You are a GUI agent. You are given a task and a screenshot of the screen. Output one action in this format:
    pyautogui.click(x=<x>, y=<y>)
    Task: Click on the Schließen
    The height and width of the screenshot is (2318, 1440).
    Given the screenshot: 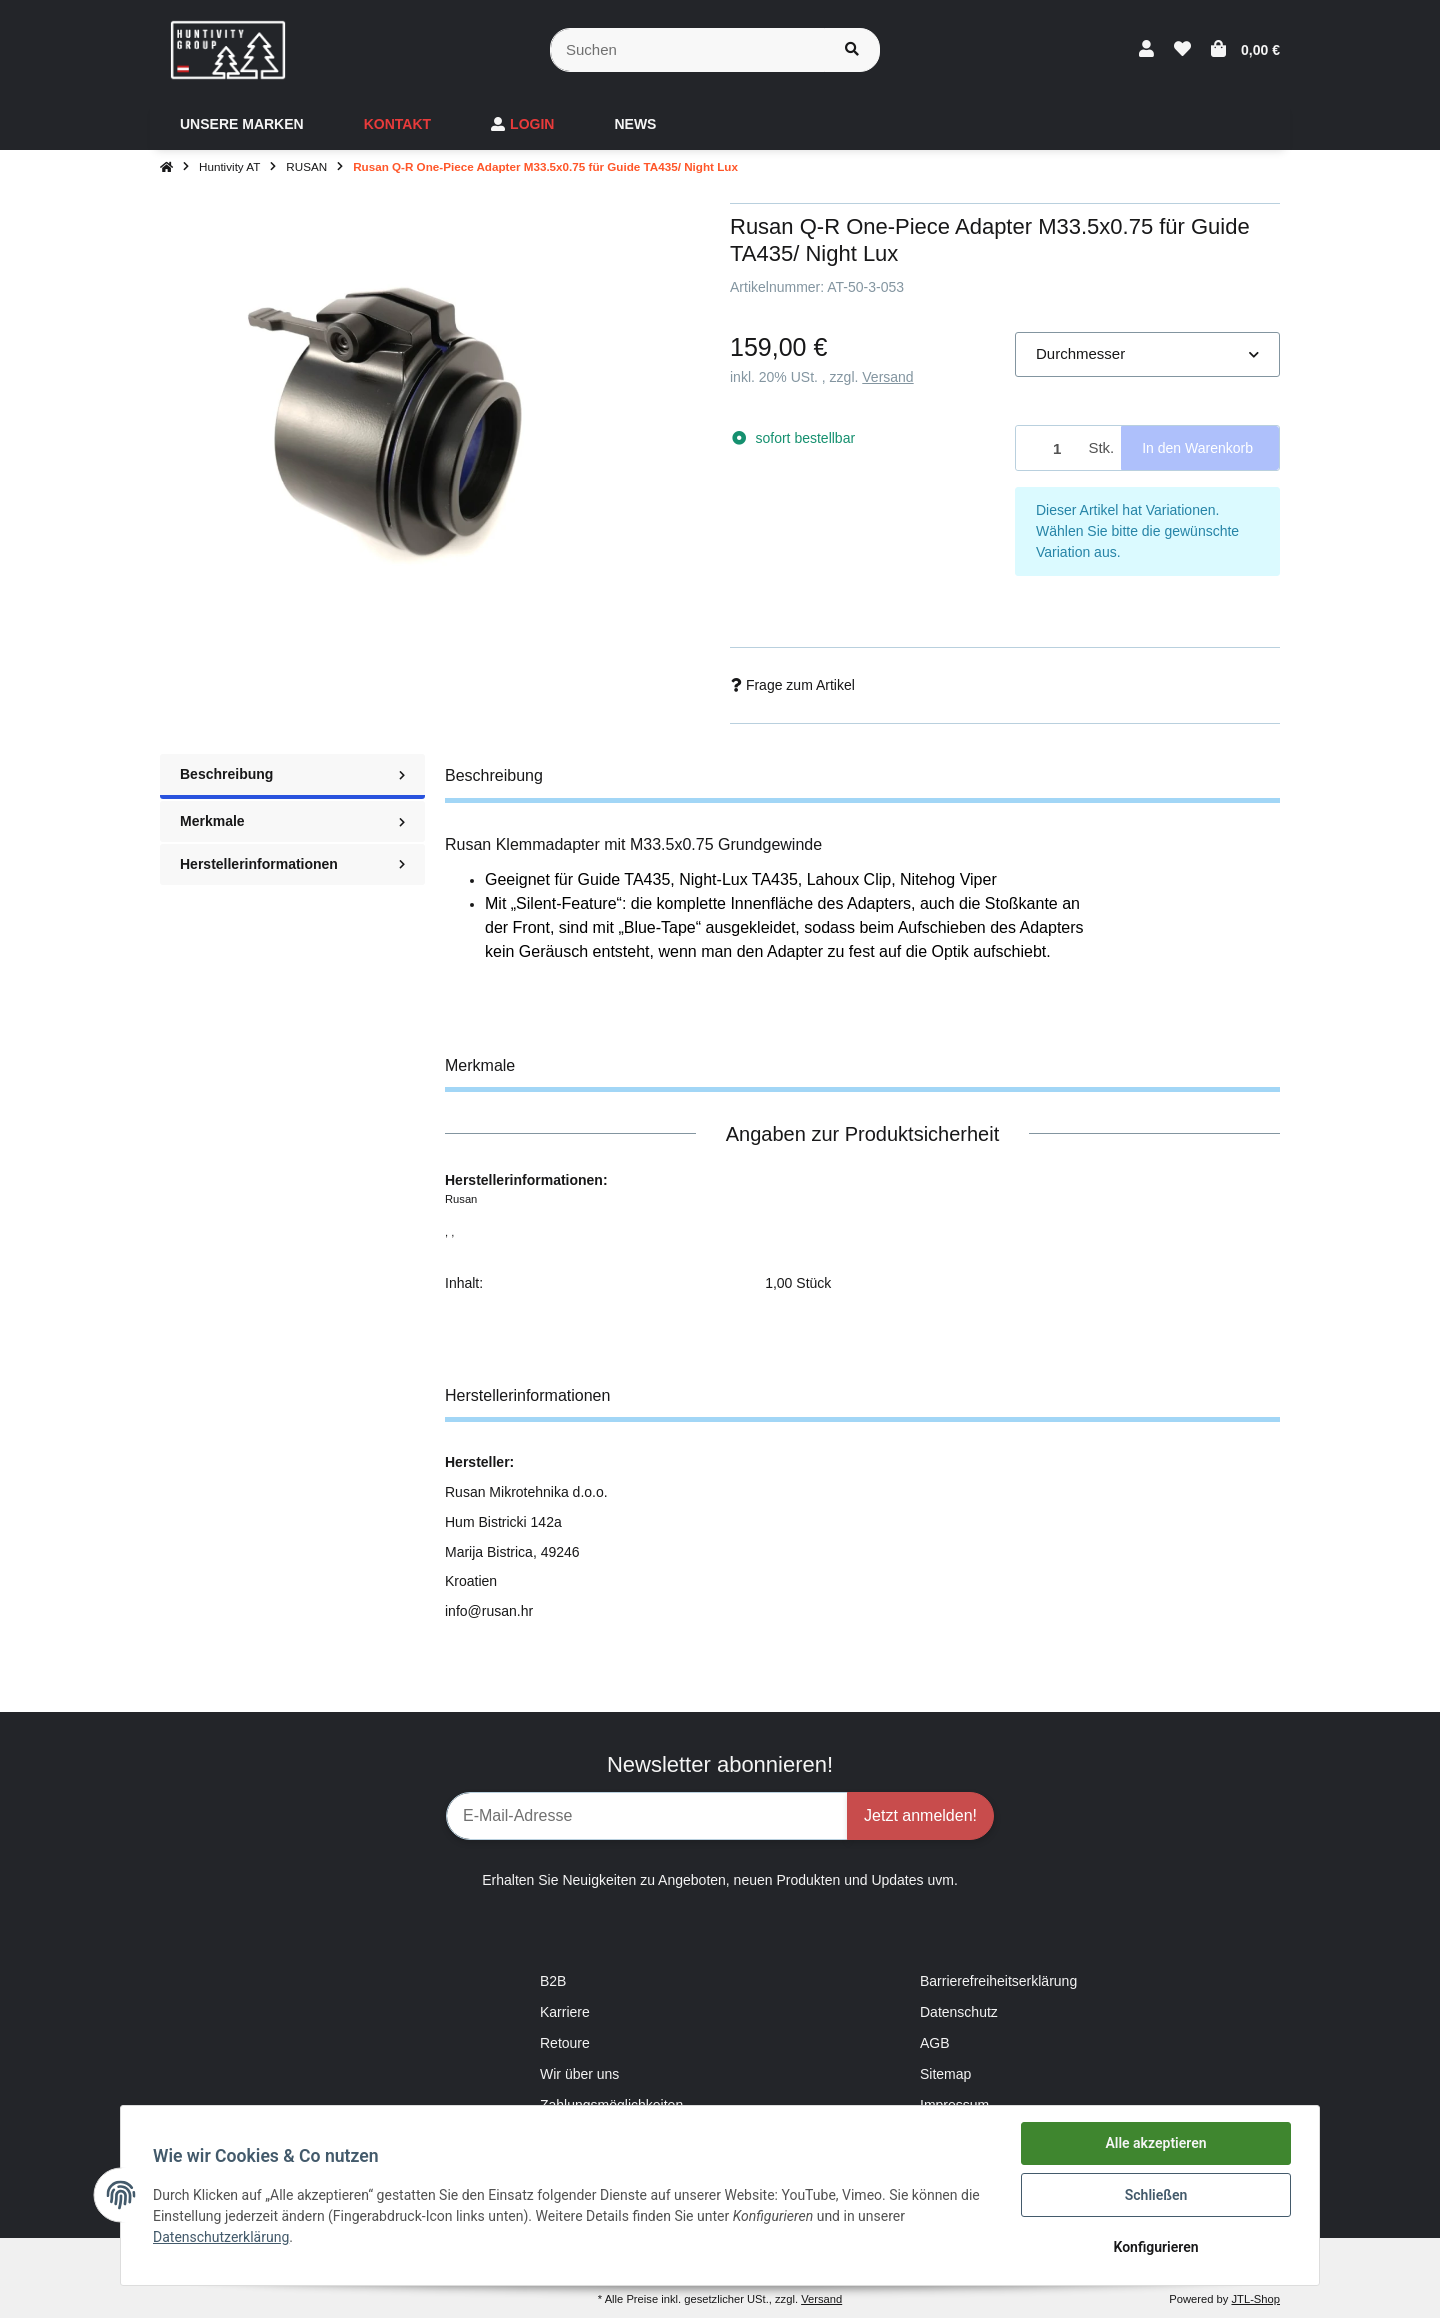 What is the action you would take?
    pyautogui.click(x=1156, y=2195)
    